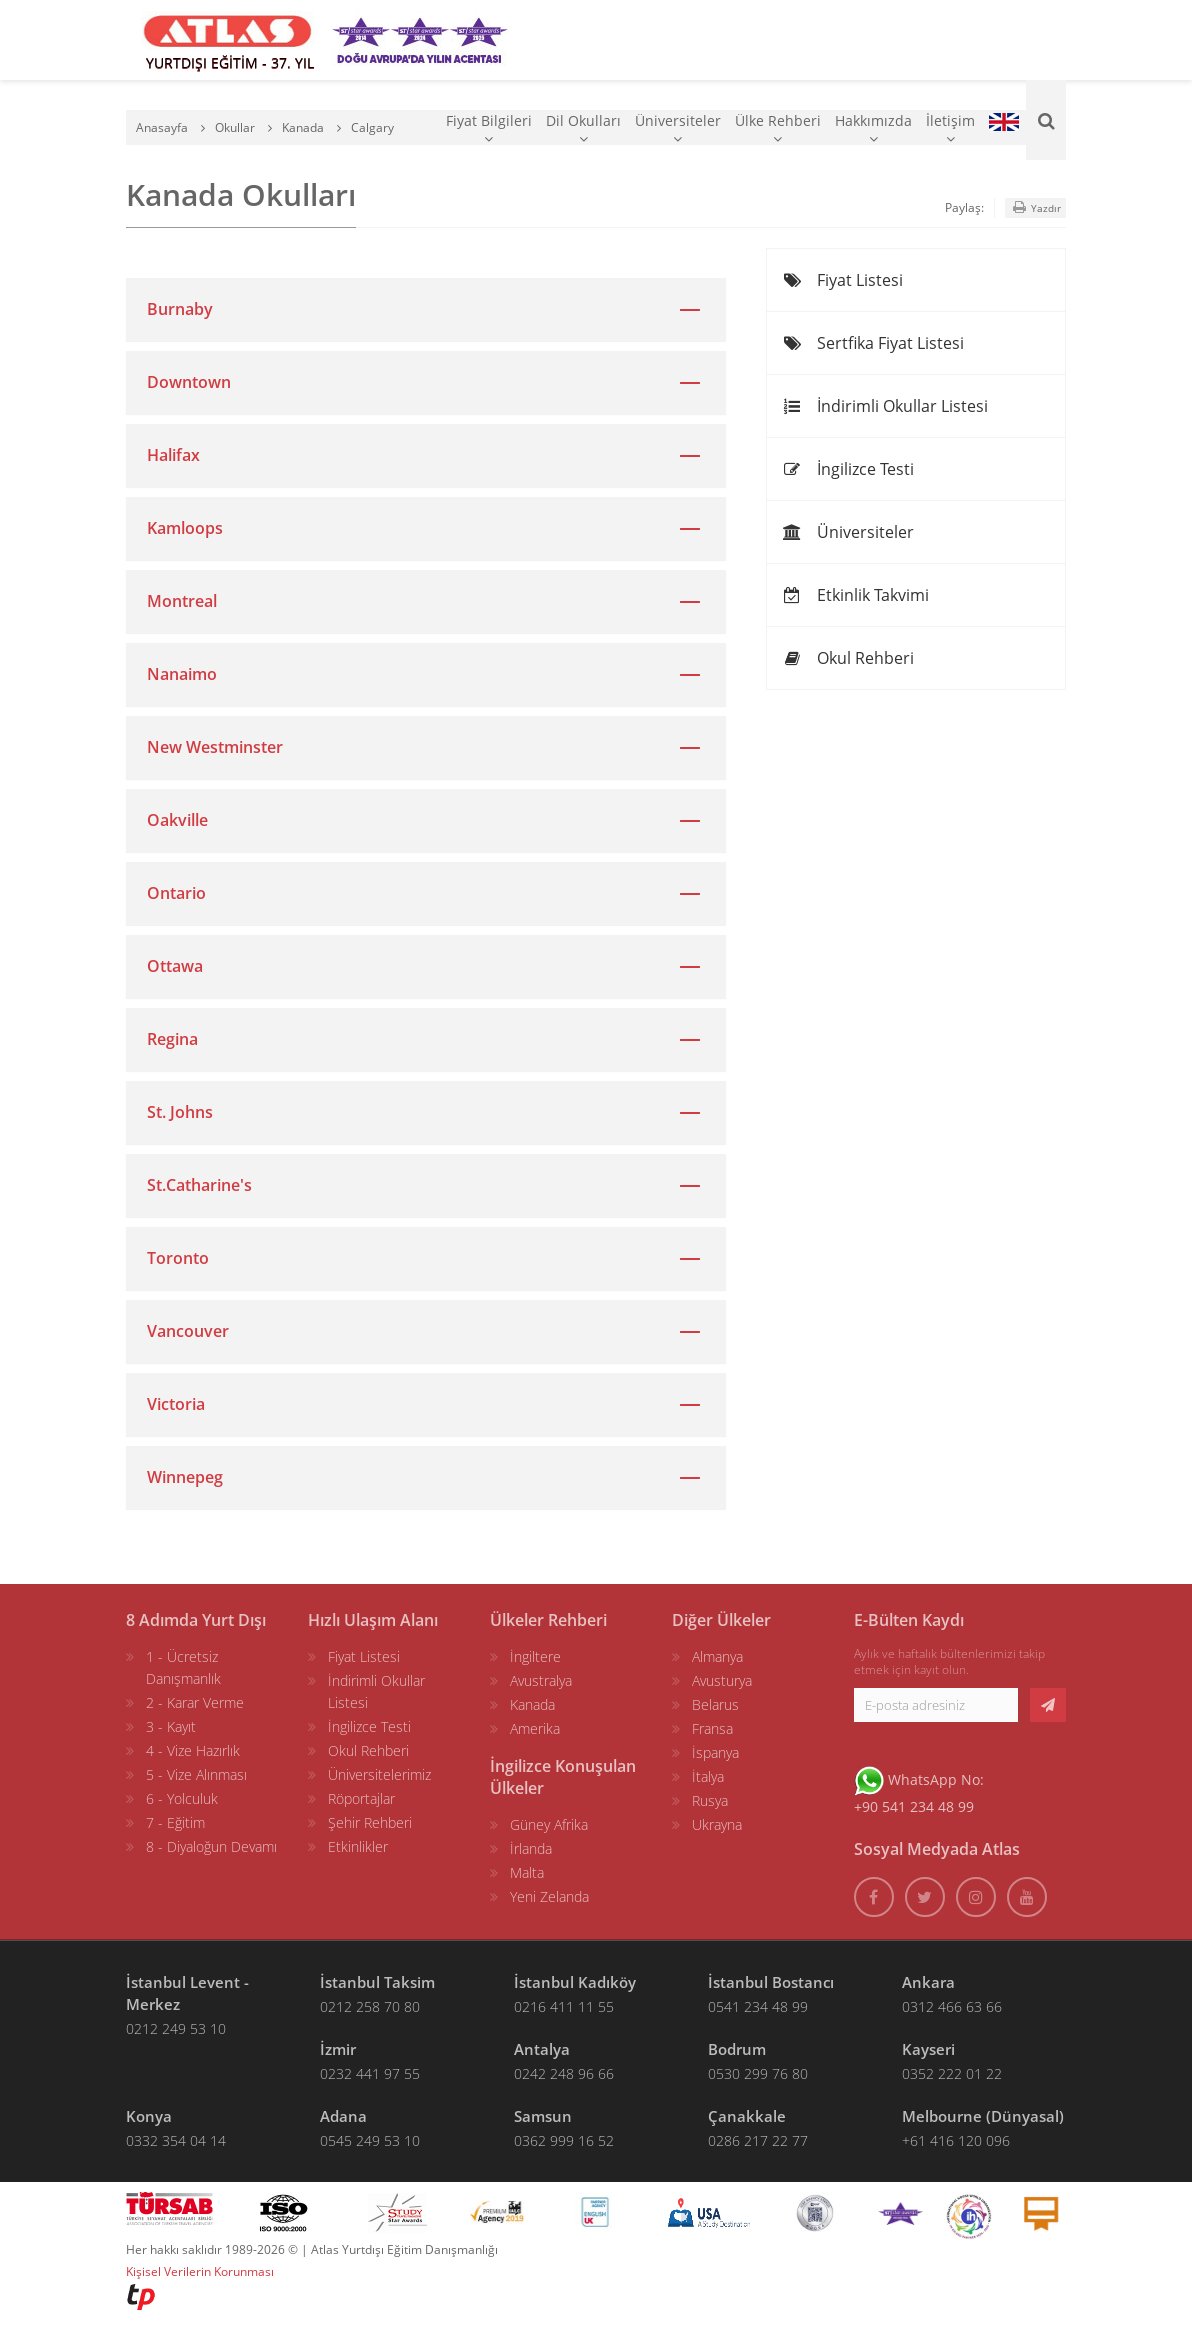  I want to click on Üniversiteler, so click(678, 128).